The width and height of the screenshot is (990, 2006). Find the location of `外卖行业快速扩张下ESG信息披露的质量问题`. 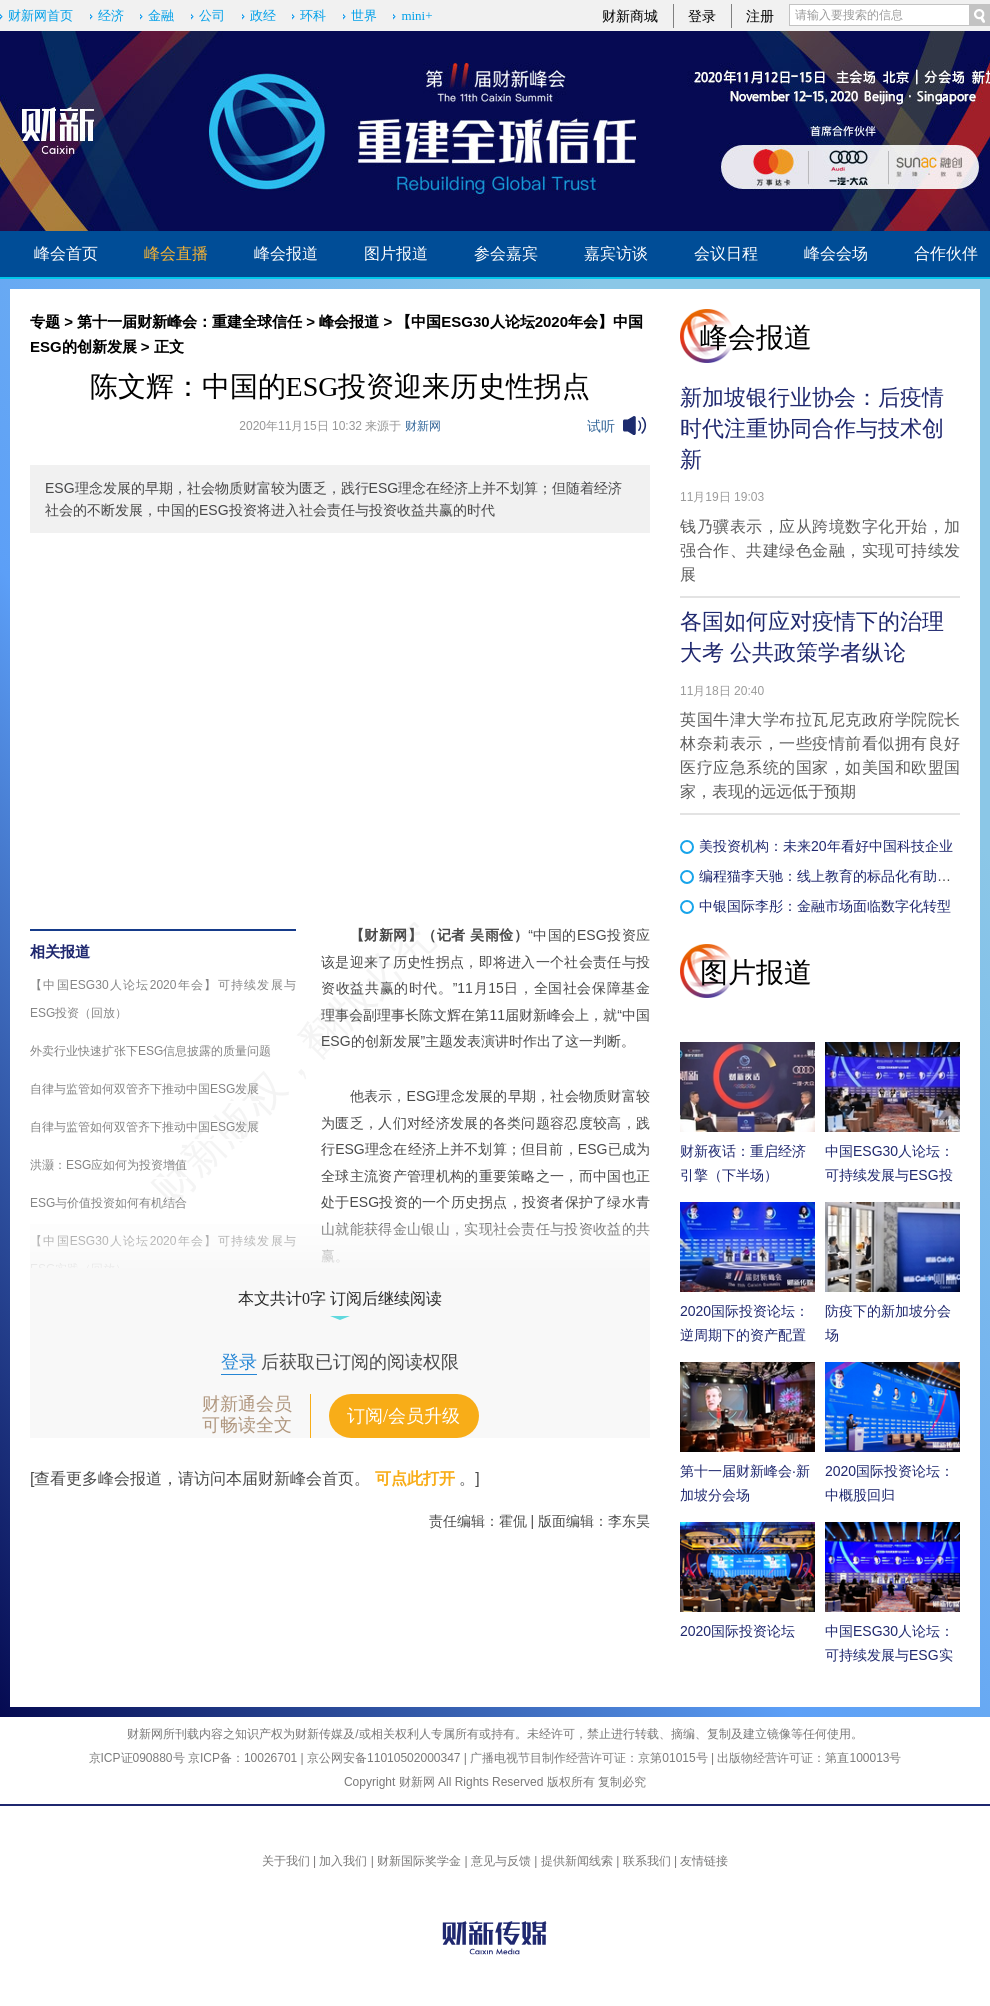

外卖行业快速扩张下ESG信息披露的质量问题 is located at coordinates (150, 1051).